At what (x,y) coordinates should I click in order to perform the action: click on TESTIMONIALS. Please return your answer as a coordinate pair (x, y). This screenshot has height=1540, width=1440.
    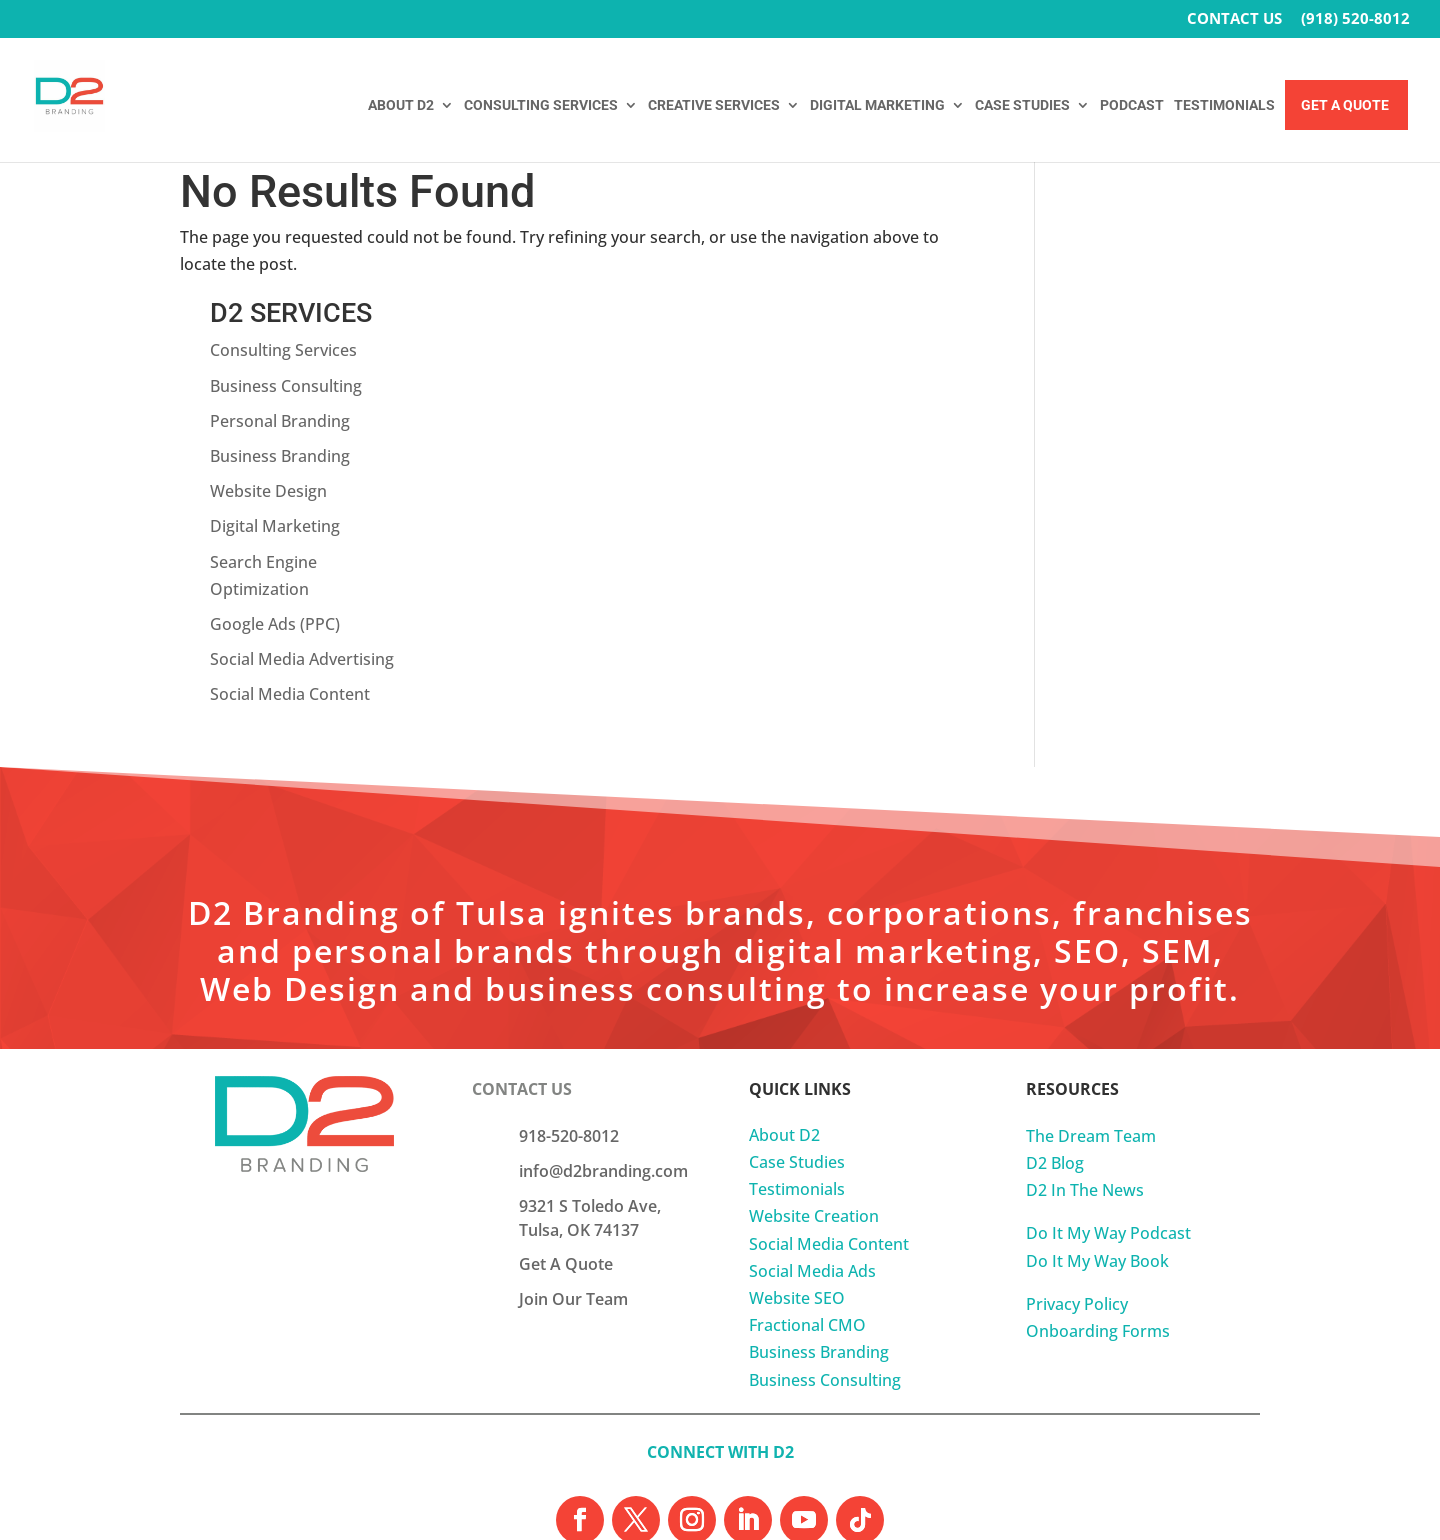
    Looking at the image, I should click on (1224, 105).